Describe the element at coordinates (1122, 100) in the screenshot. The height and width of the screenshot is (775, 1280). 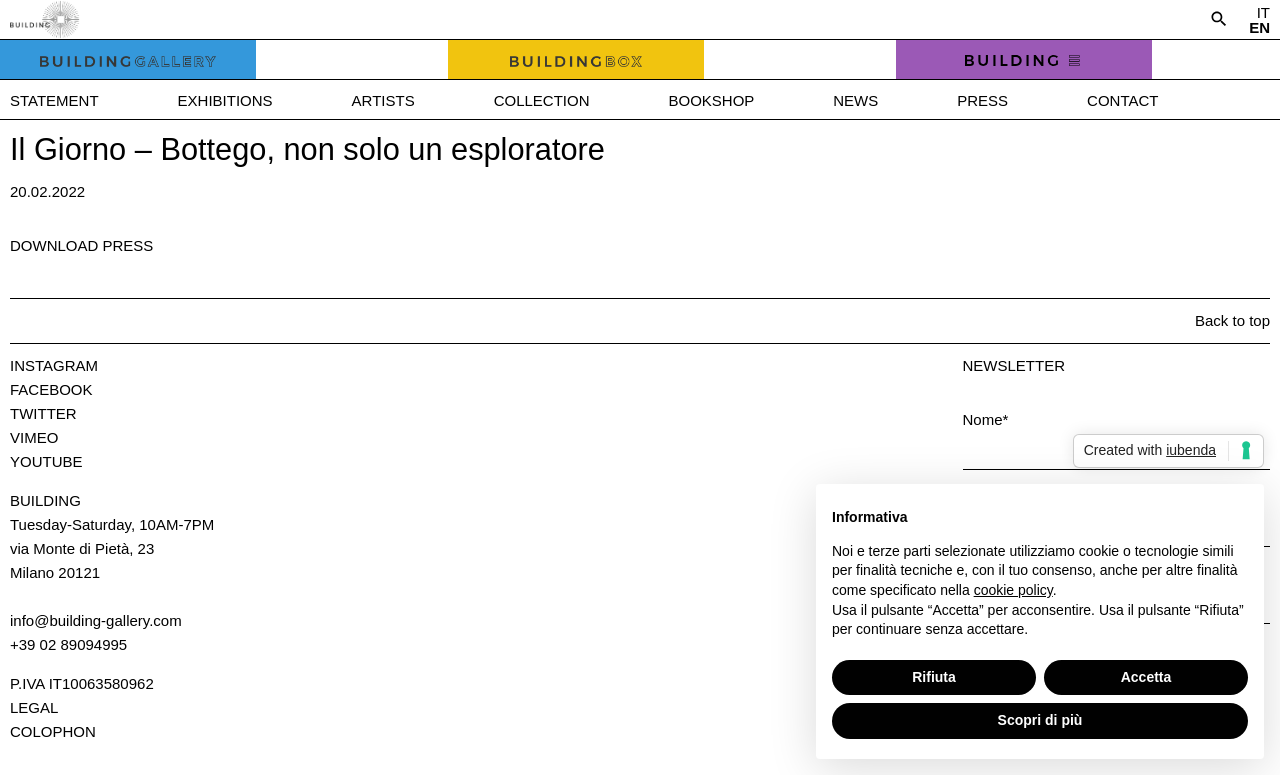
I see `Contact` at that location.